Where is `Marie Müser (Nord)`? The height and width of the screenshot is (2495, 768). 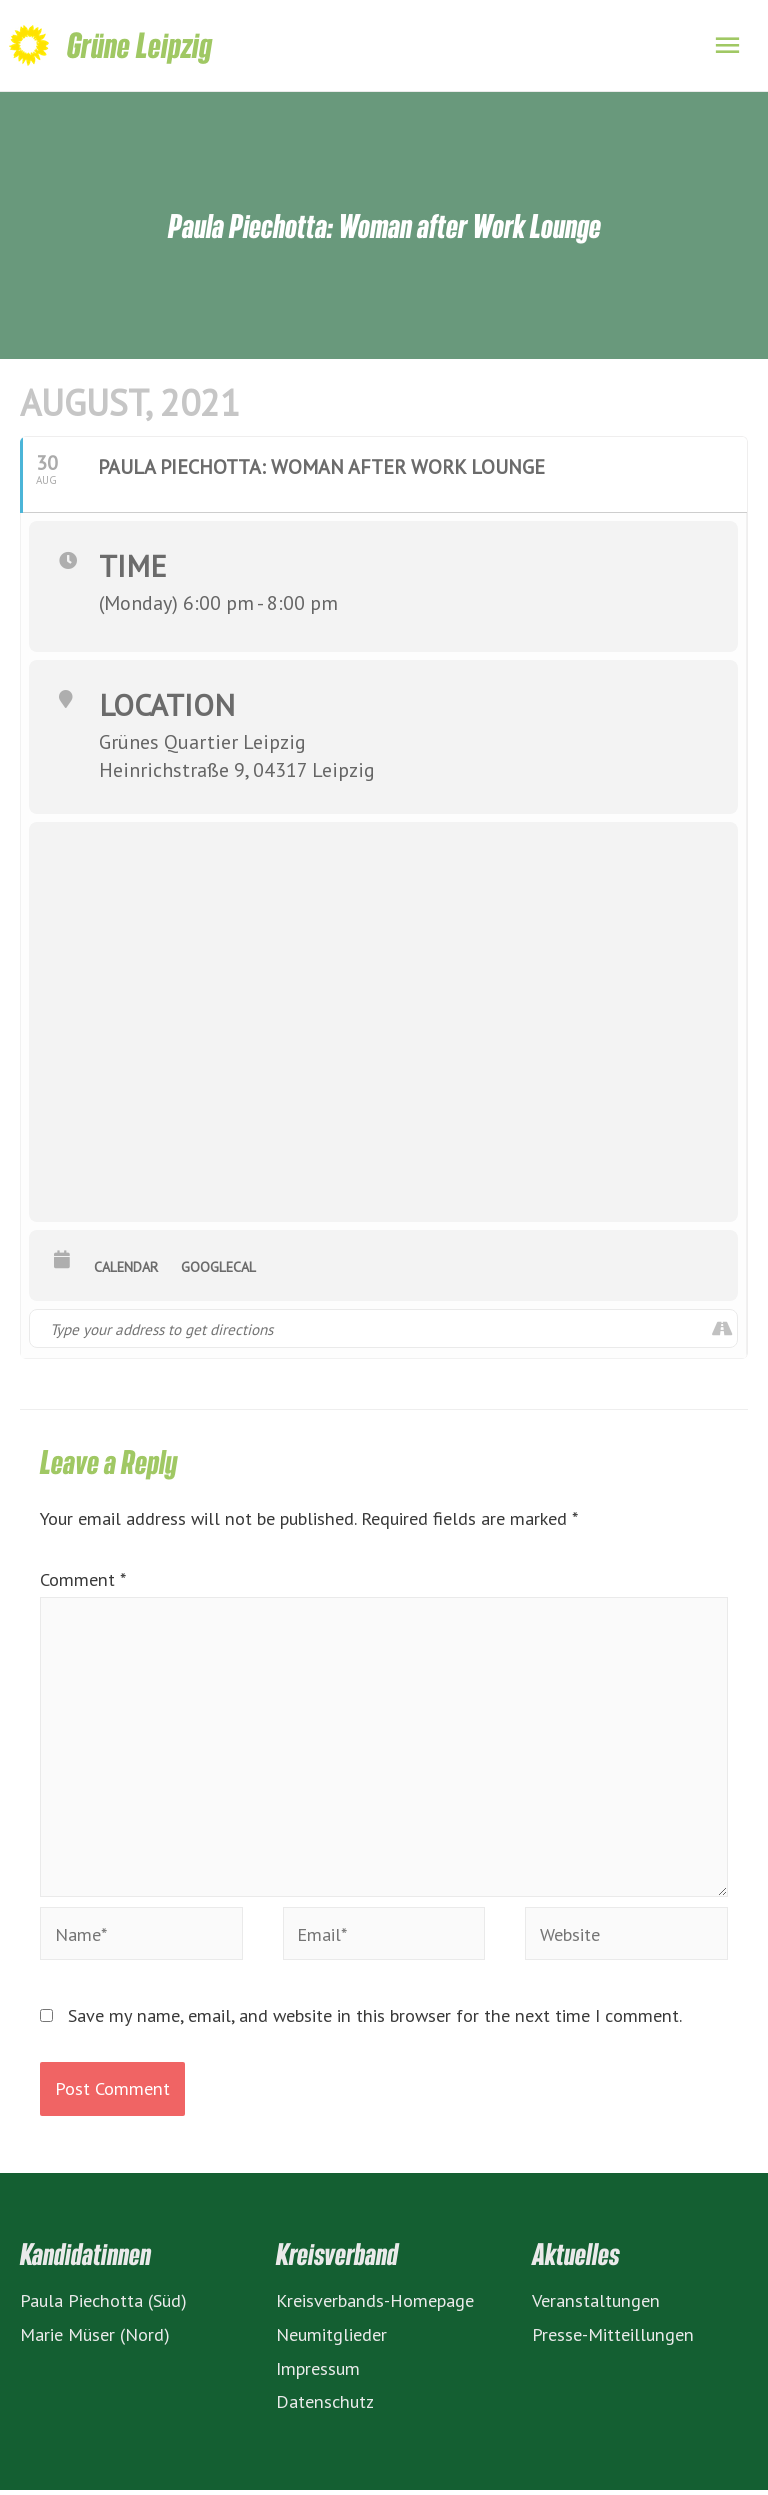 Marie Müser (Nord) is located at coordinates (95, 2338).